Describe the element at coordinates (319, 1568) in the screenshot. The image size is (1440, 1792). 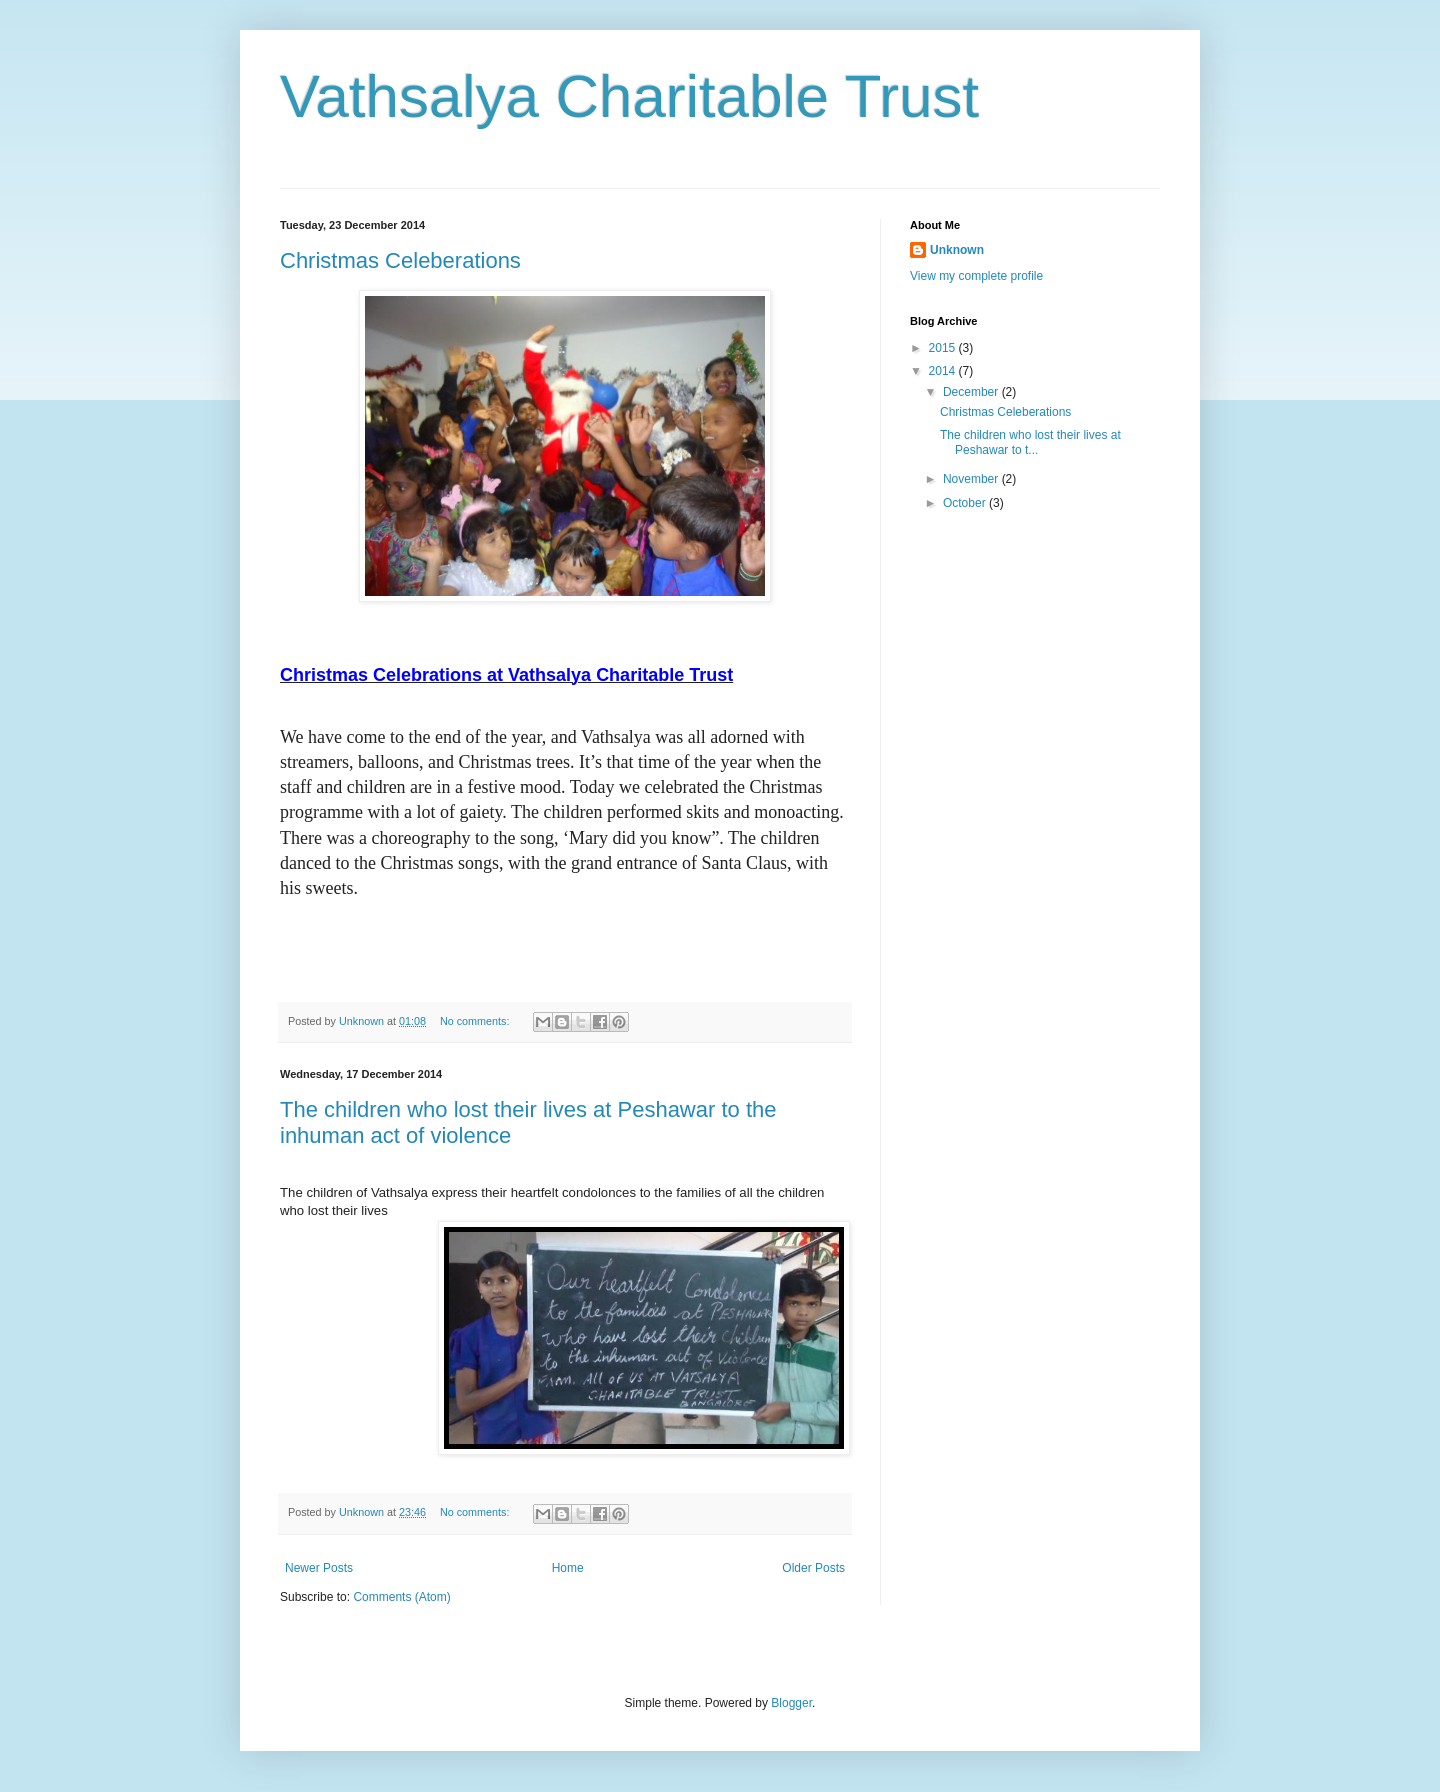
I see `Newer Posts` at that location.